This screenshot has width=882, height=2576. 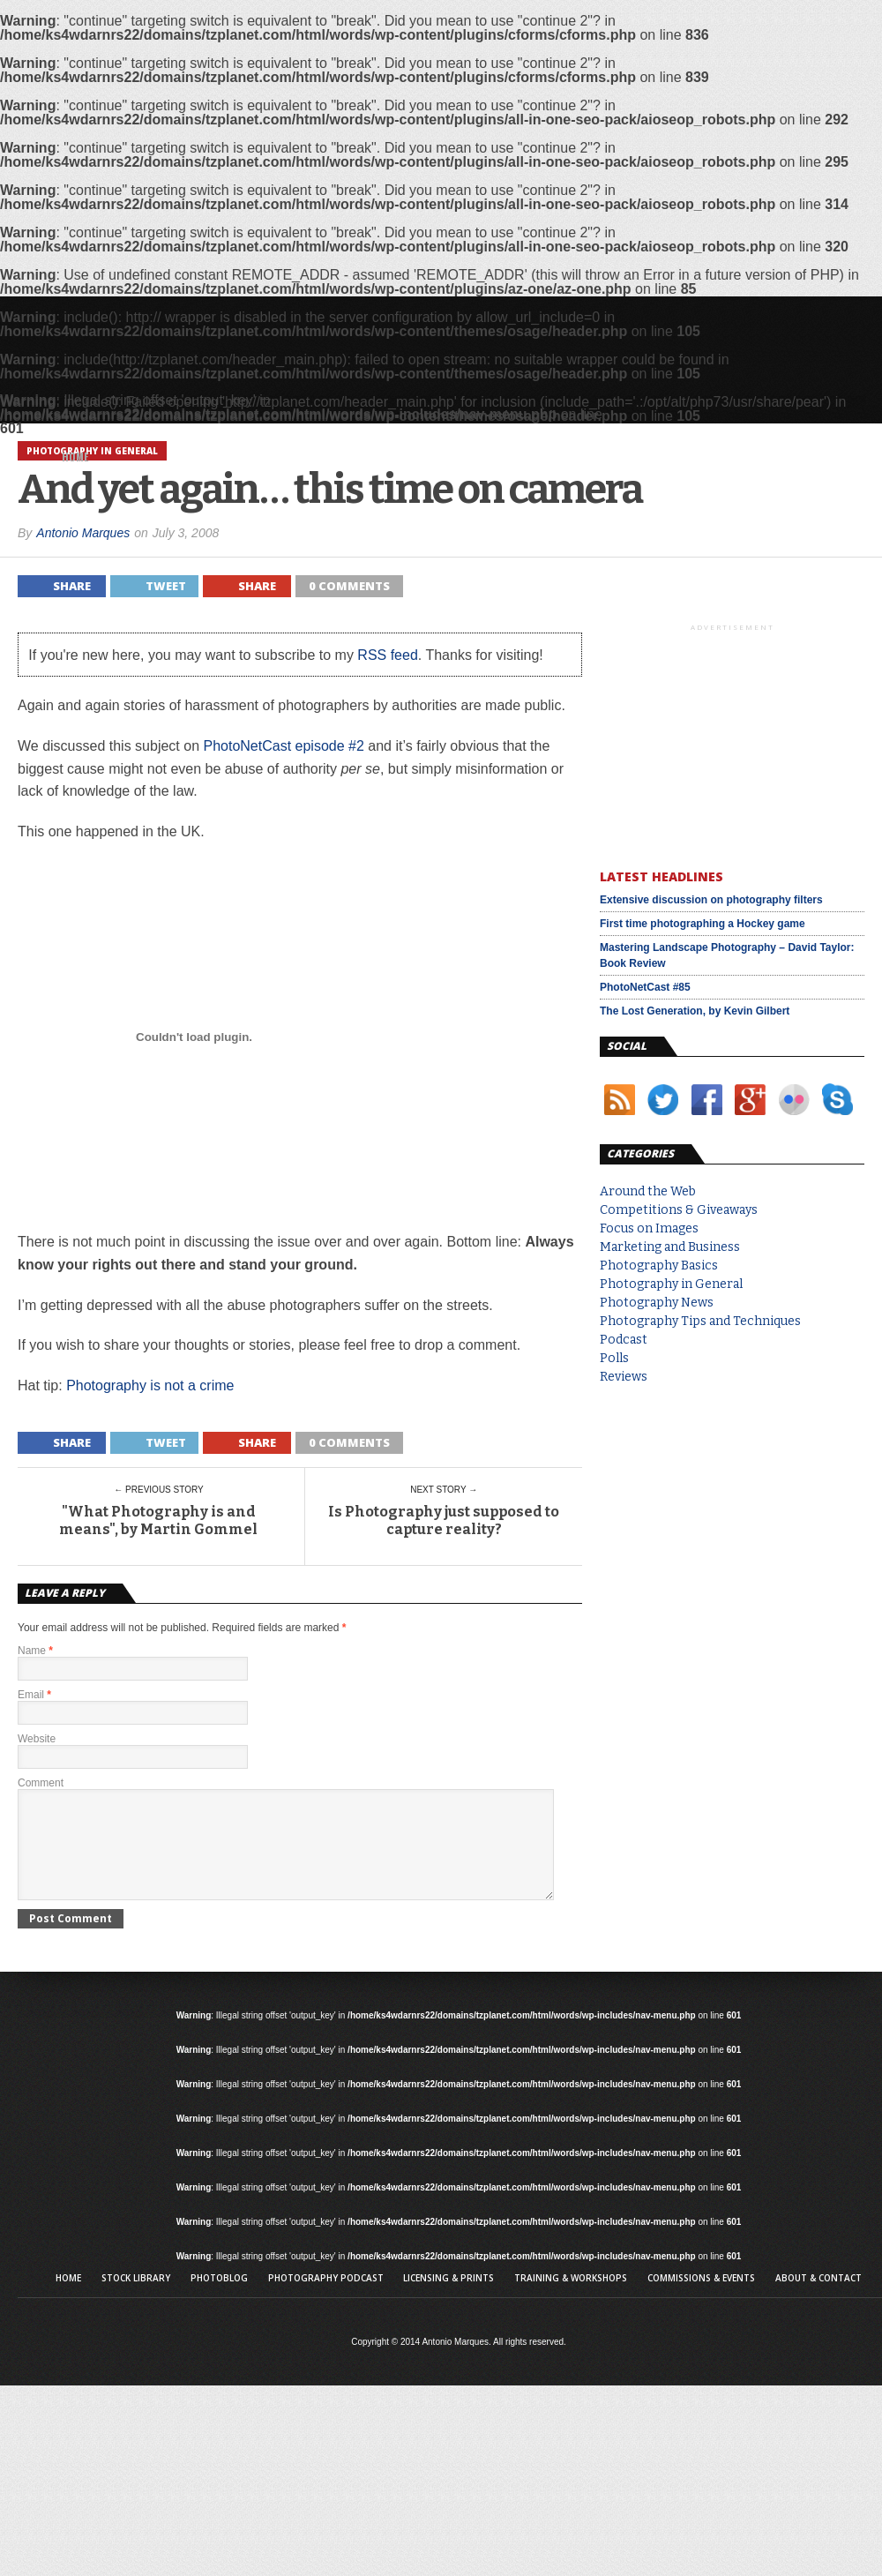 I want to click on Photography in General, so click(x=671, y=1284).